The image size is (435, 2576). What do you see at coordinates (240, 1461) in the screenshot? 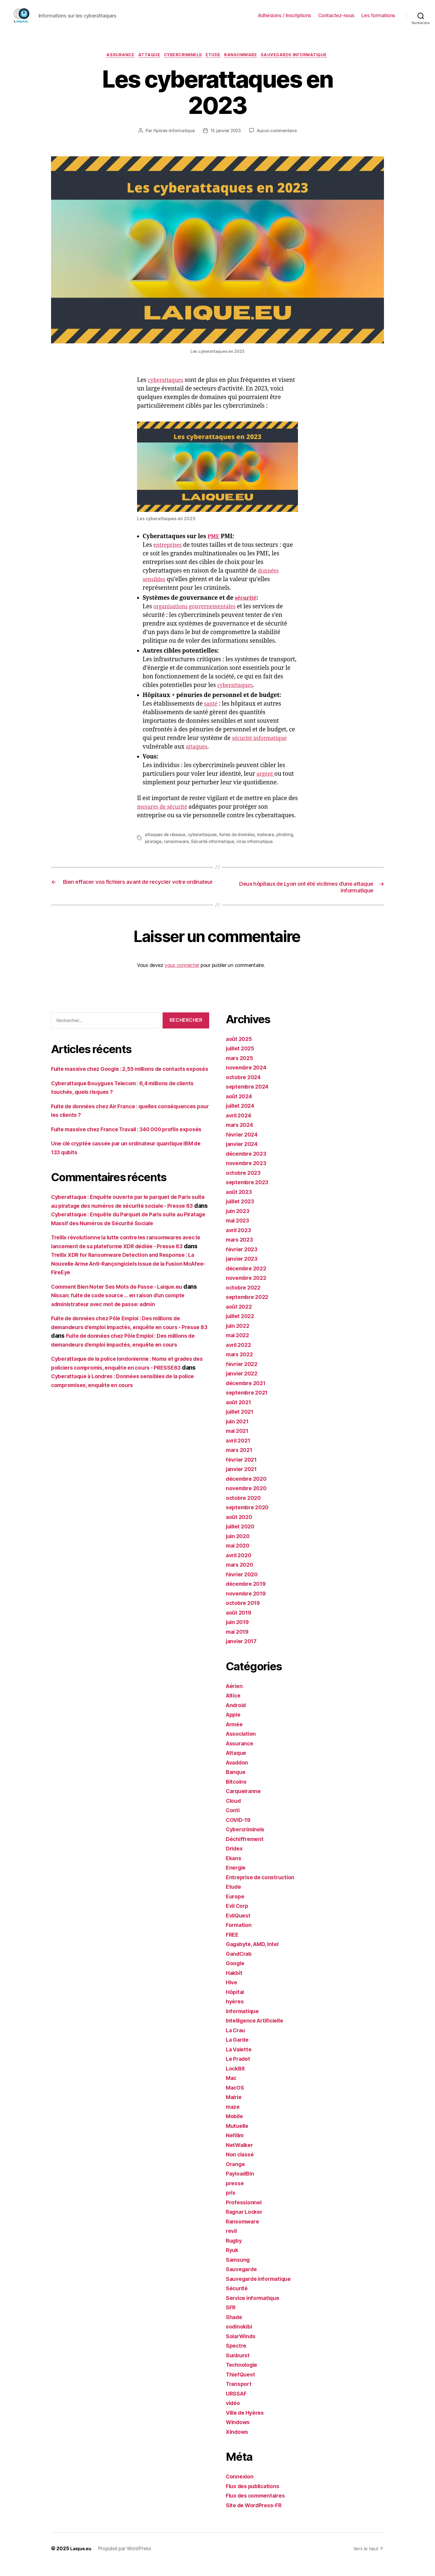
I see `mars 2021` at bounding box center [240, 1461].